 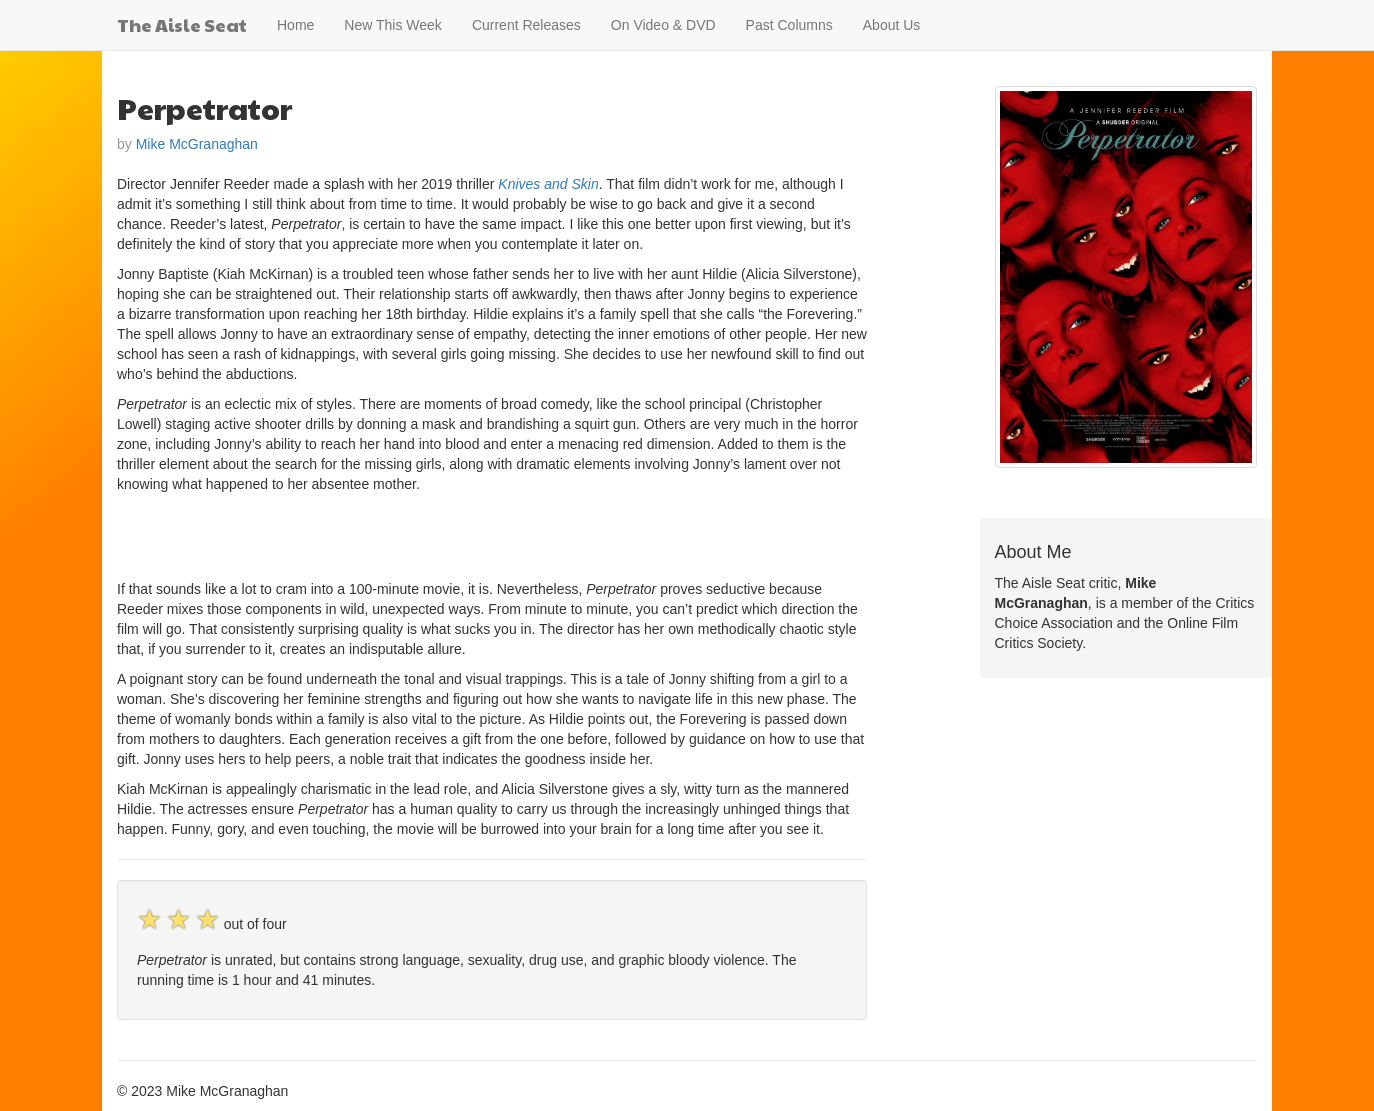 I want to click on About Us, so click(x=892, y=25).